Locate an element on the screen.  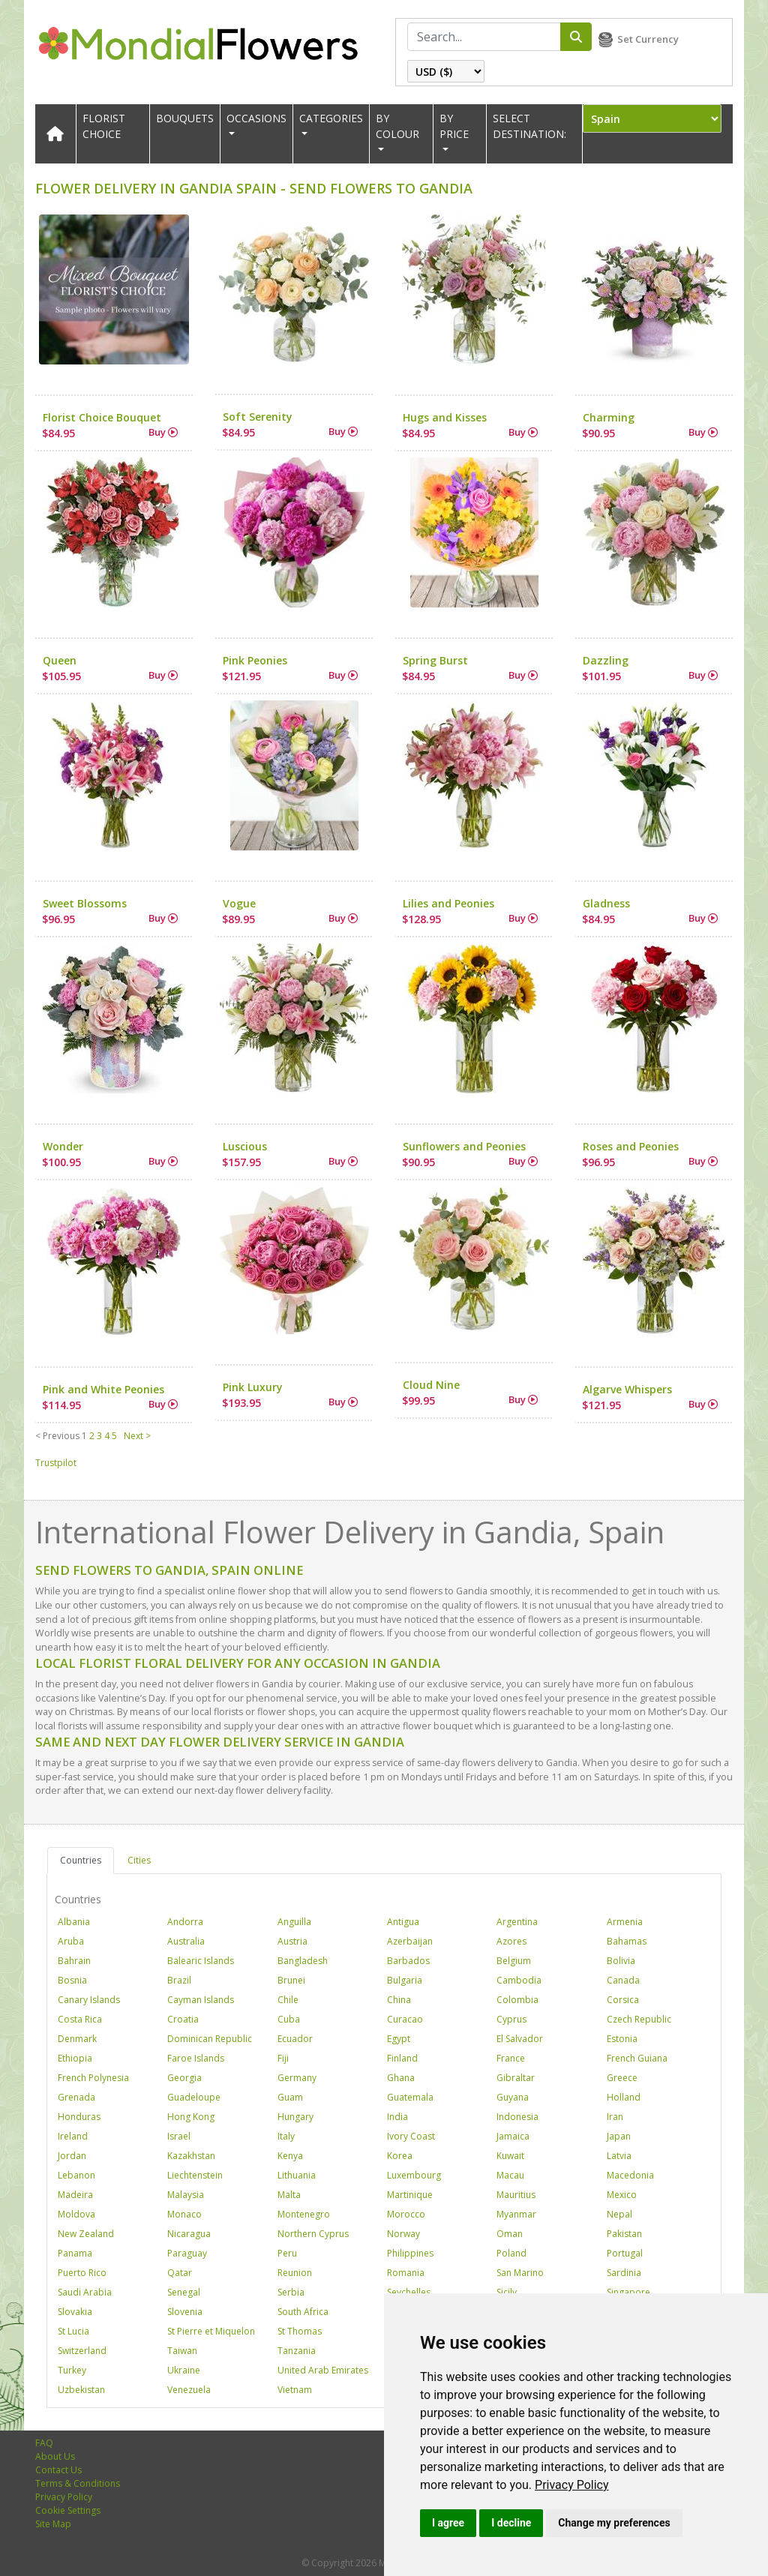
Czech Republic is located at coordinates (639, 2019).